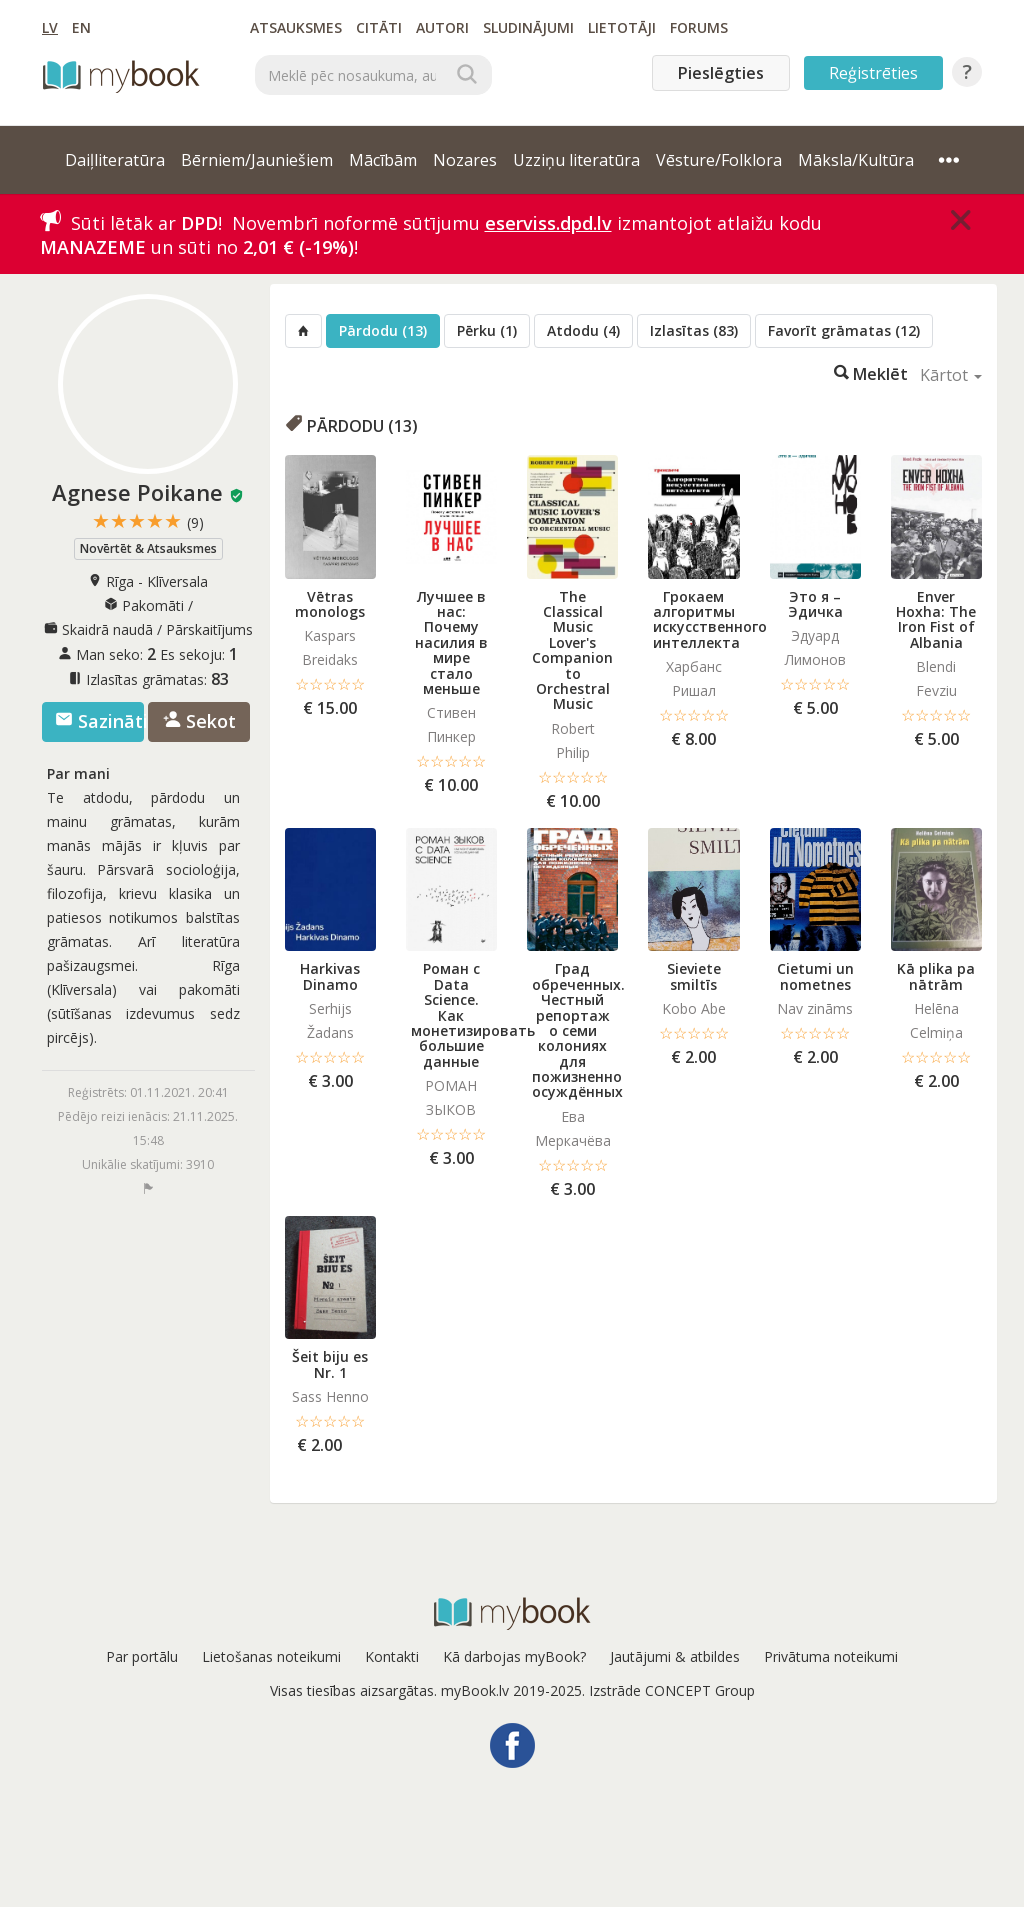 The width and height of the screenshot is (1024, 1907). What do you see at coordinates (572, 650) in the screenshot?
I see `The Classical Music Lover's Companion to Orchestral Music` at bounding box center [572, 650].